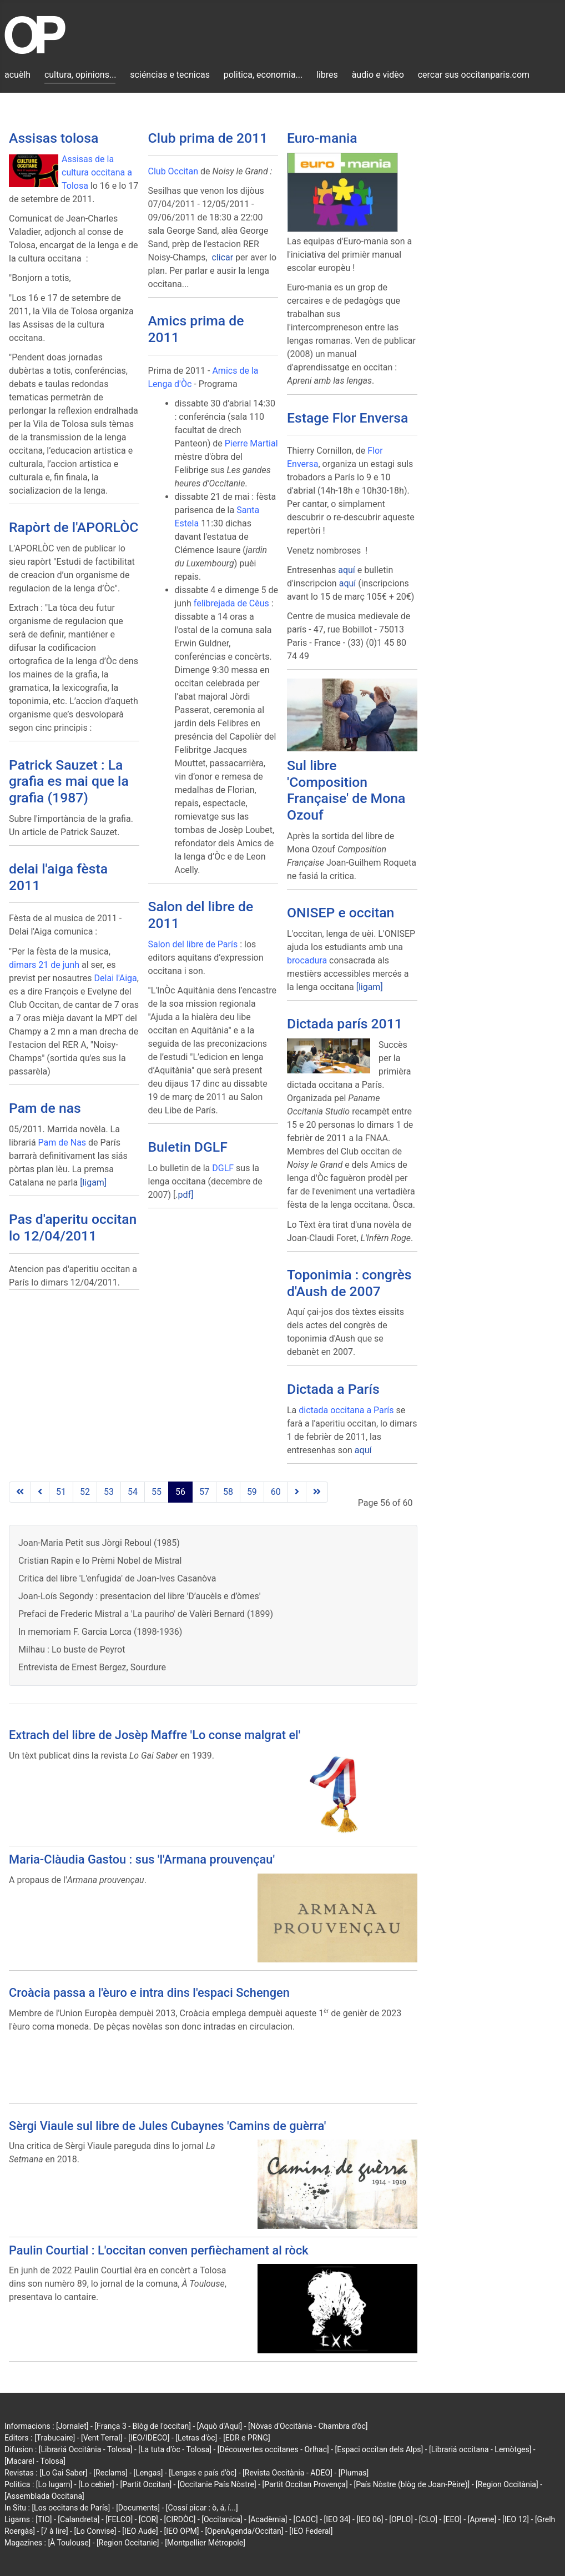  What do you see at coordinates (482, 2519) in the screenshot?
I see `[Aprene]` at bounding box center [482, 2519].